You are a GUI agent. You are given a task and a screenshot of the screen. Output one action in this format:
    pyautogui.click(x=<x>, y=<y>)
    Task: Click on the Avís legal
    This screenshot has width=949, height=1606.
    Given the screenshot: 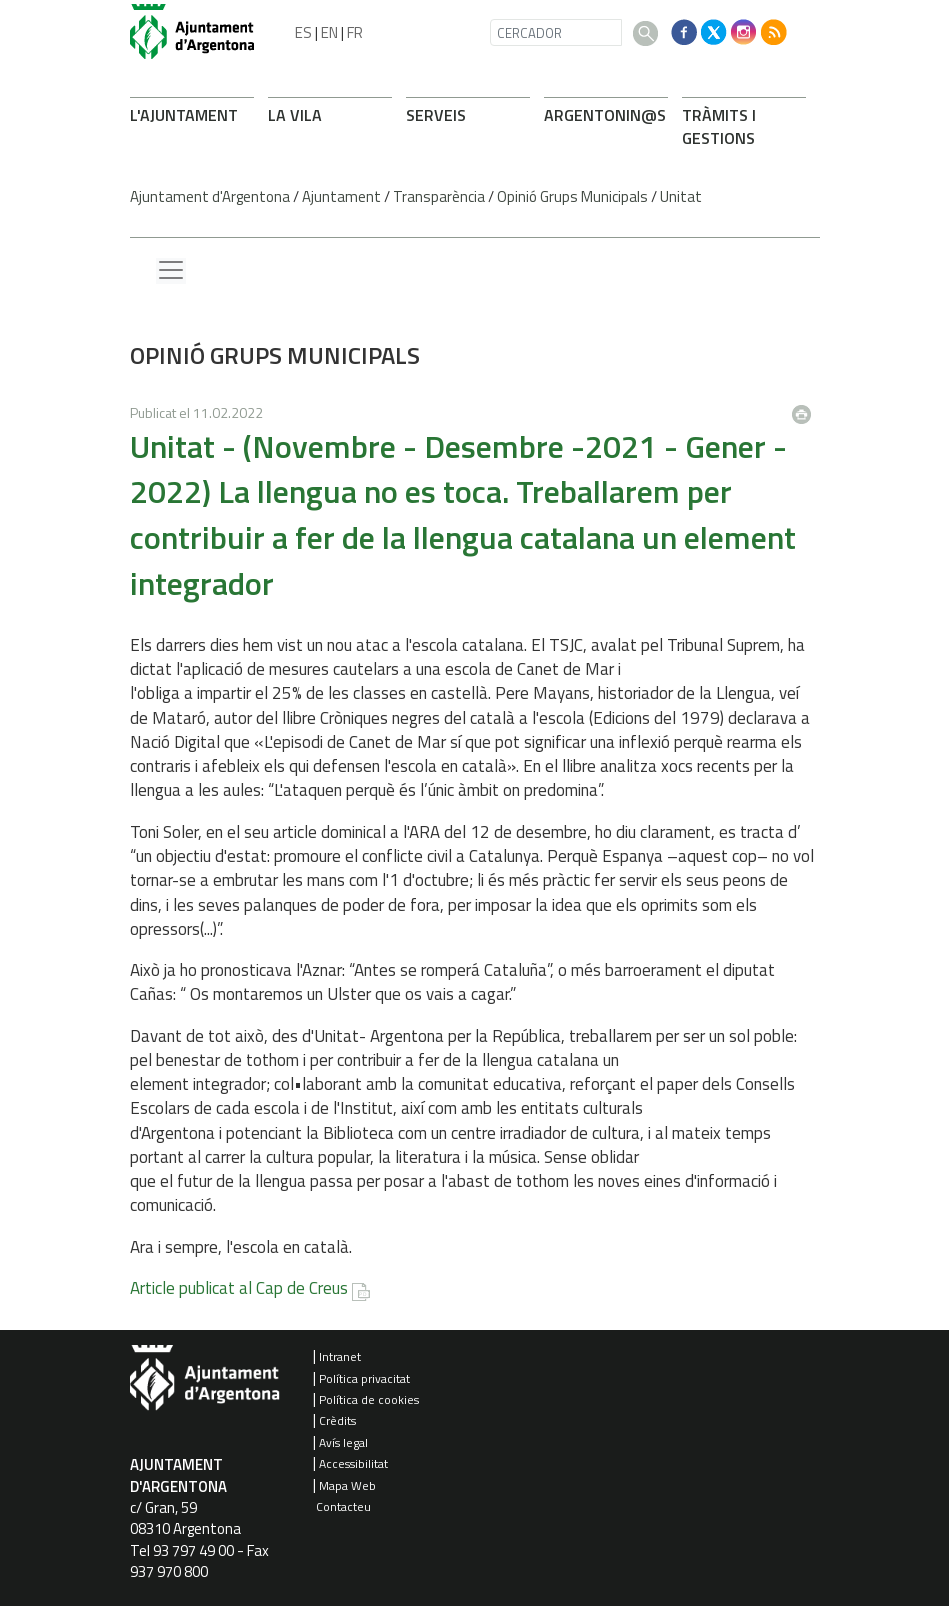 What is the action you would take?
    pyautogui.click(x=343, y=1442)
    